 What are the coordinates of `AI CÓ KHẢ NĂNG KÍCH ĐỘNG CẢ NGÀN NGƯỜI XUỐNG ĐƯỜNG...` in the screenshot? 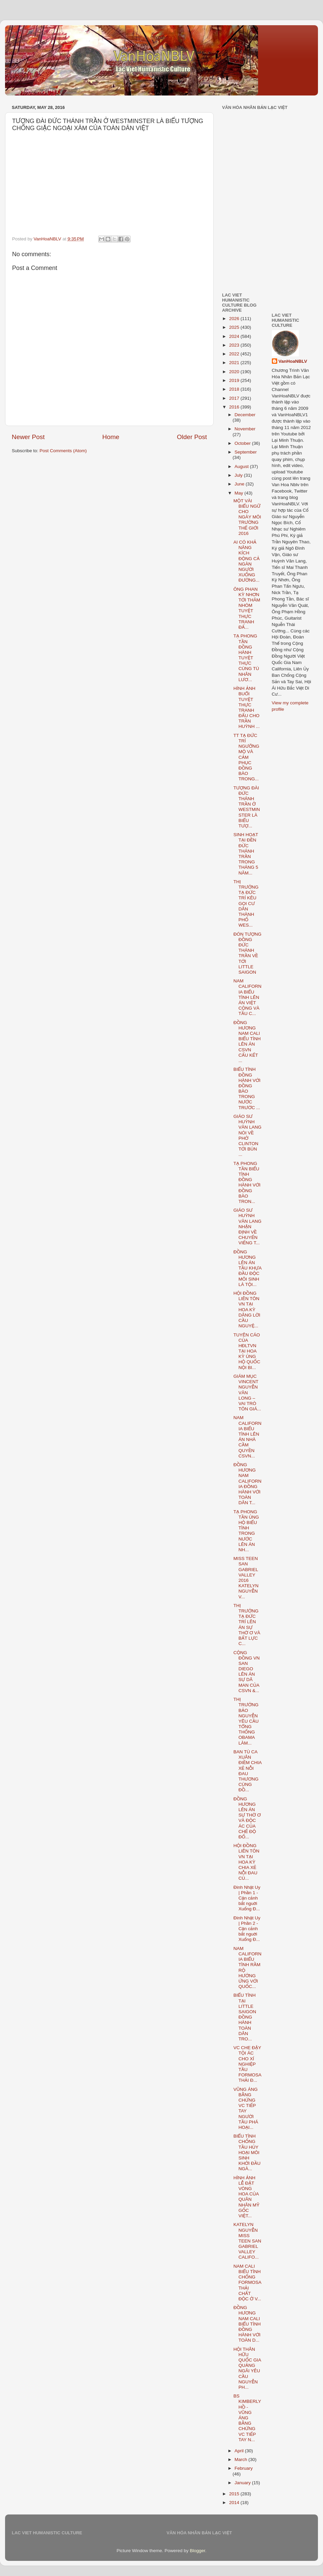 It's located at (247, 561).